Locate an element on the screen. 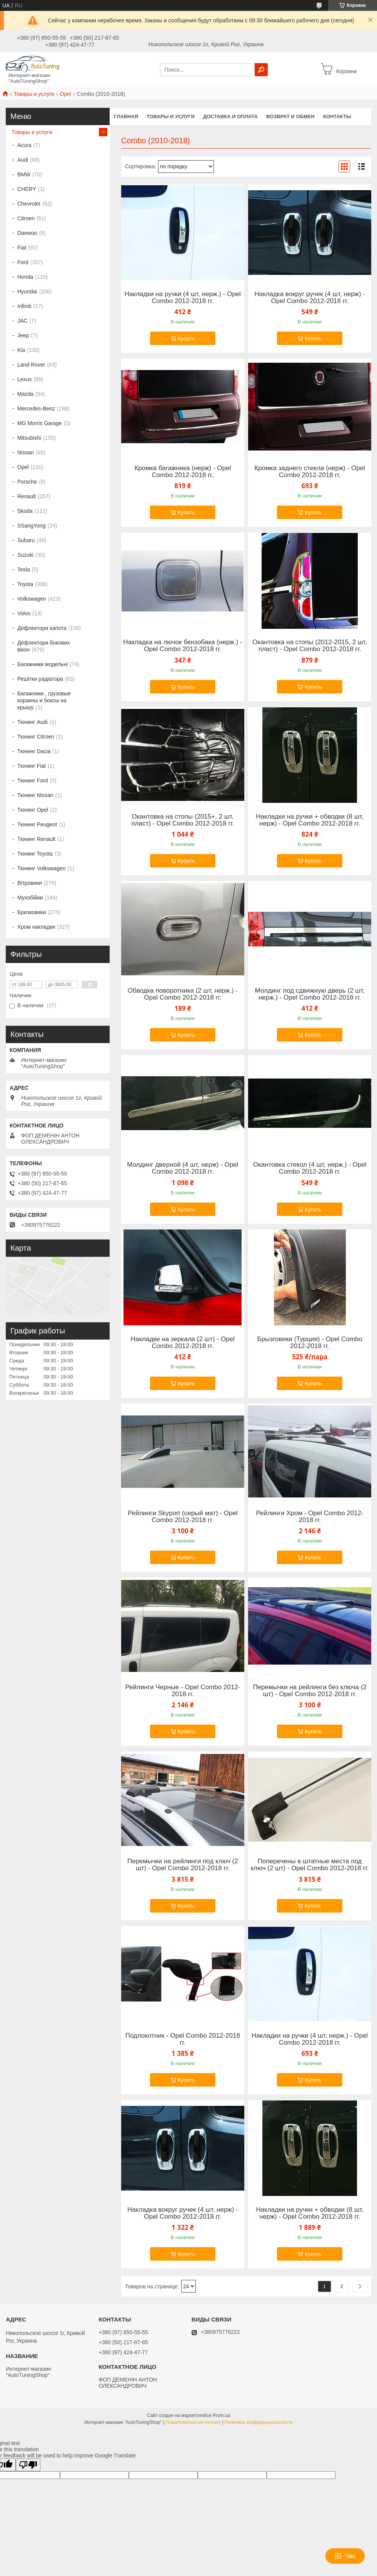 This screenshot has height=2576, width=377. Подлокотник - Opel Combo 2012-2018 гг. is located at coordinates (182, 2039).